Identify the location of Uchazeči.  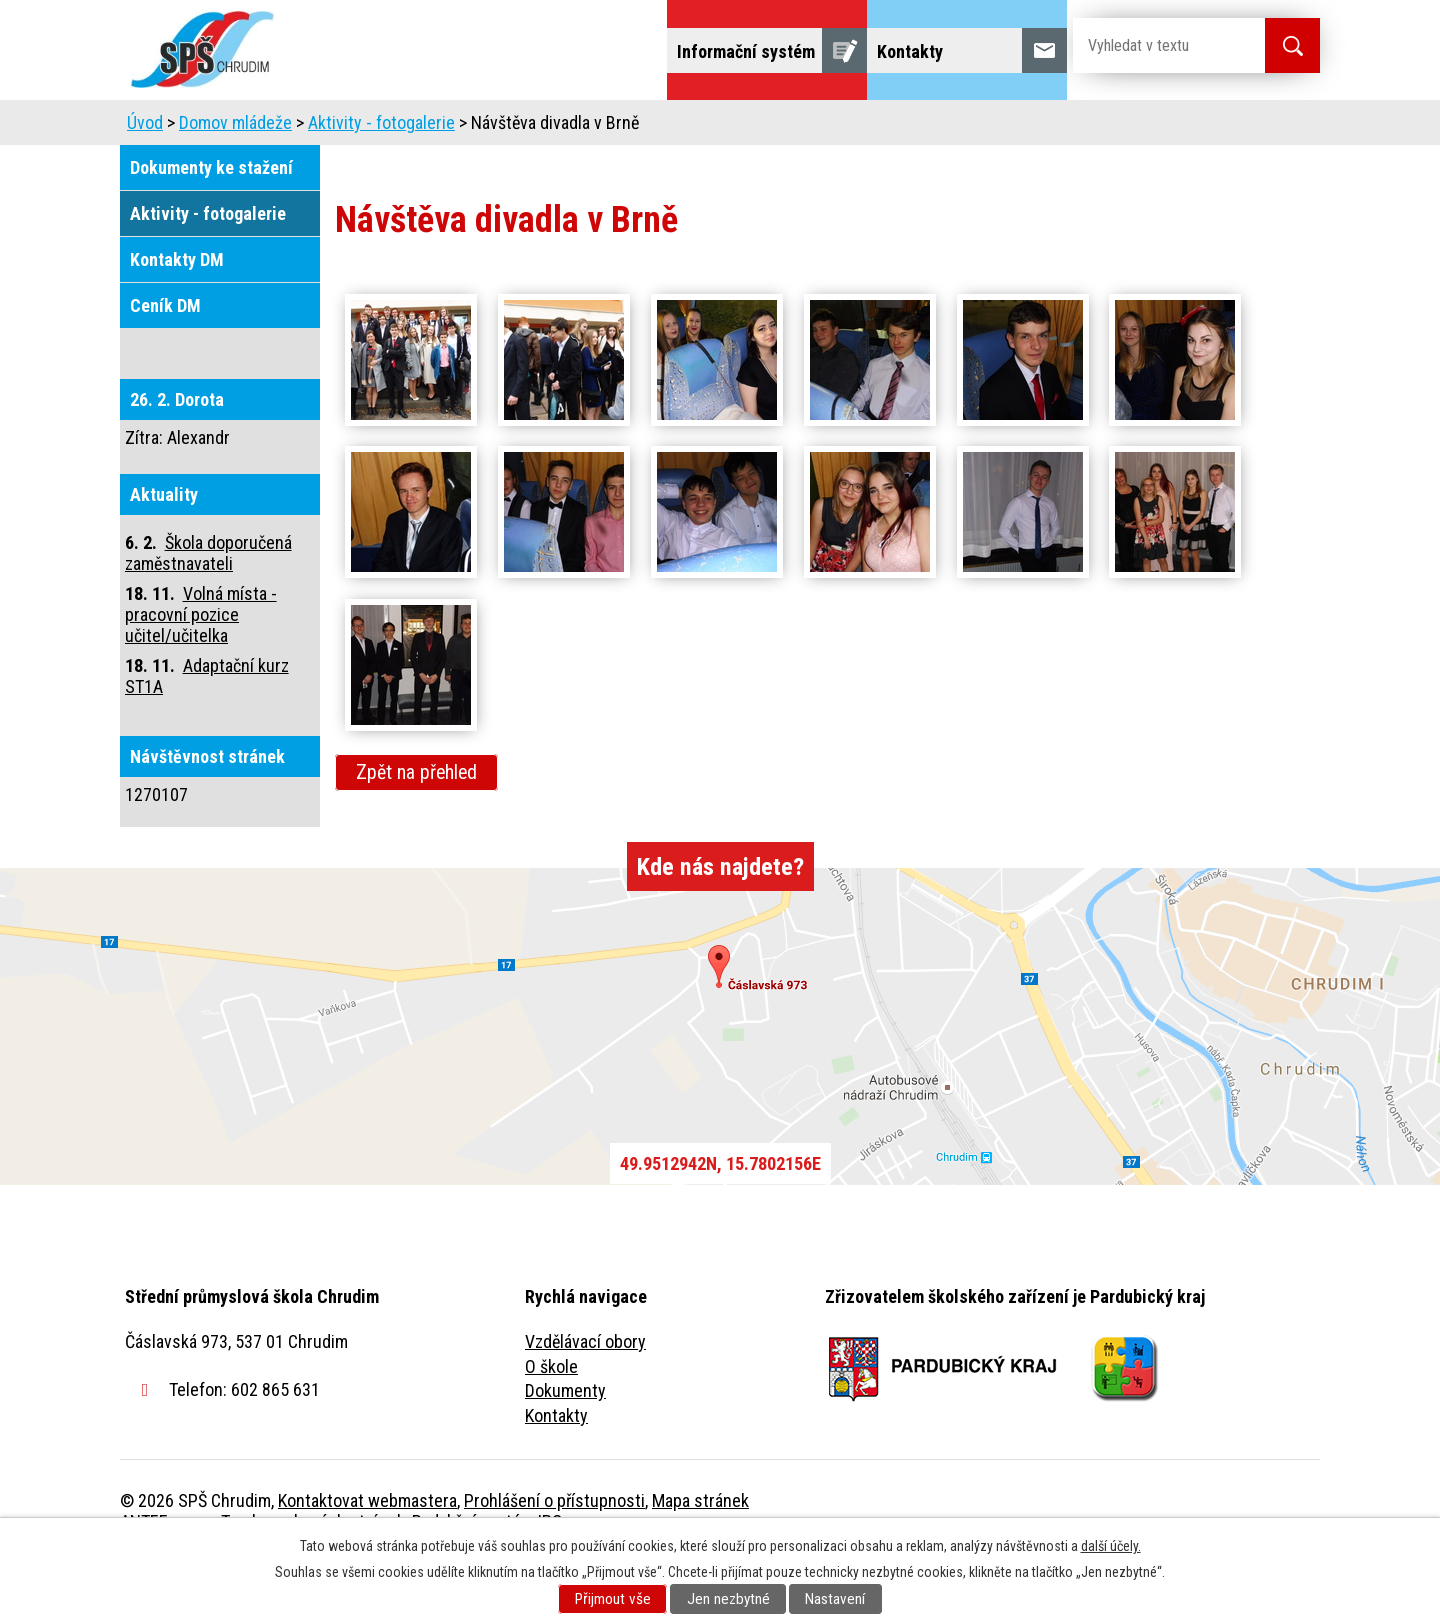
(453, 127).